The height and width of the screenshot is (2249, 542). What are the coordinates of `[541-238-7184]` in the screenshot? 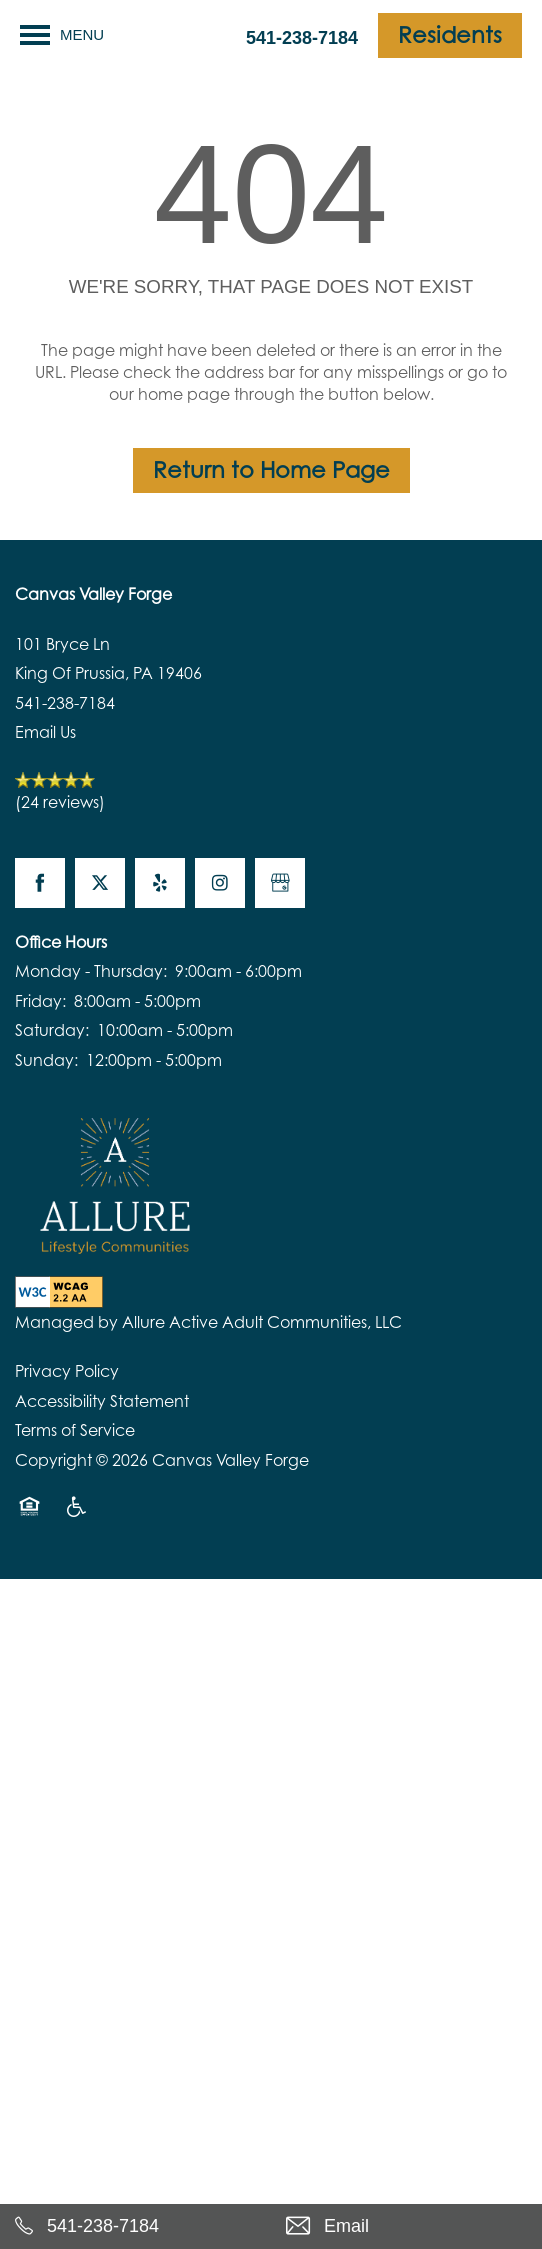 It's located at (135, 2226).